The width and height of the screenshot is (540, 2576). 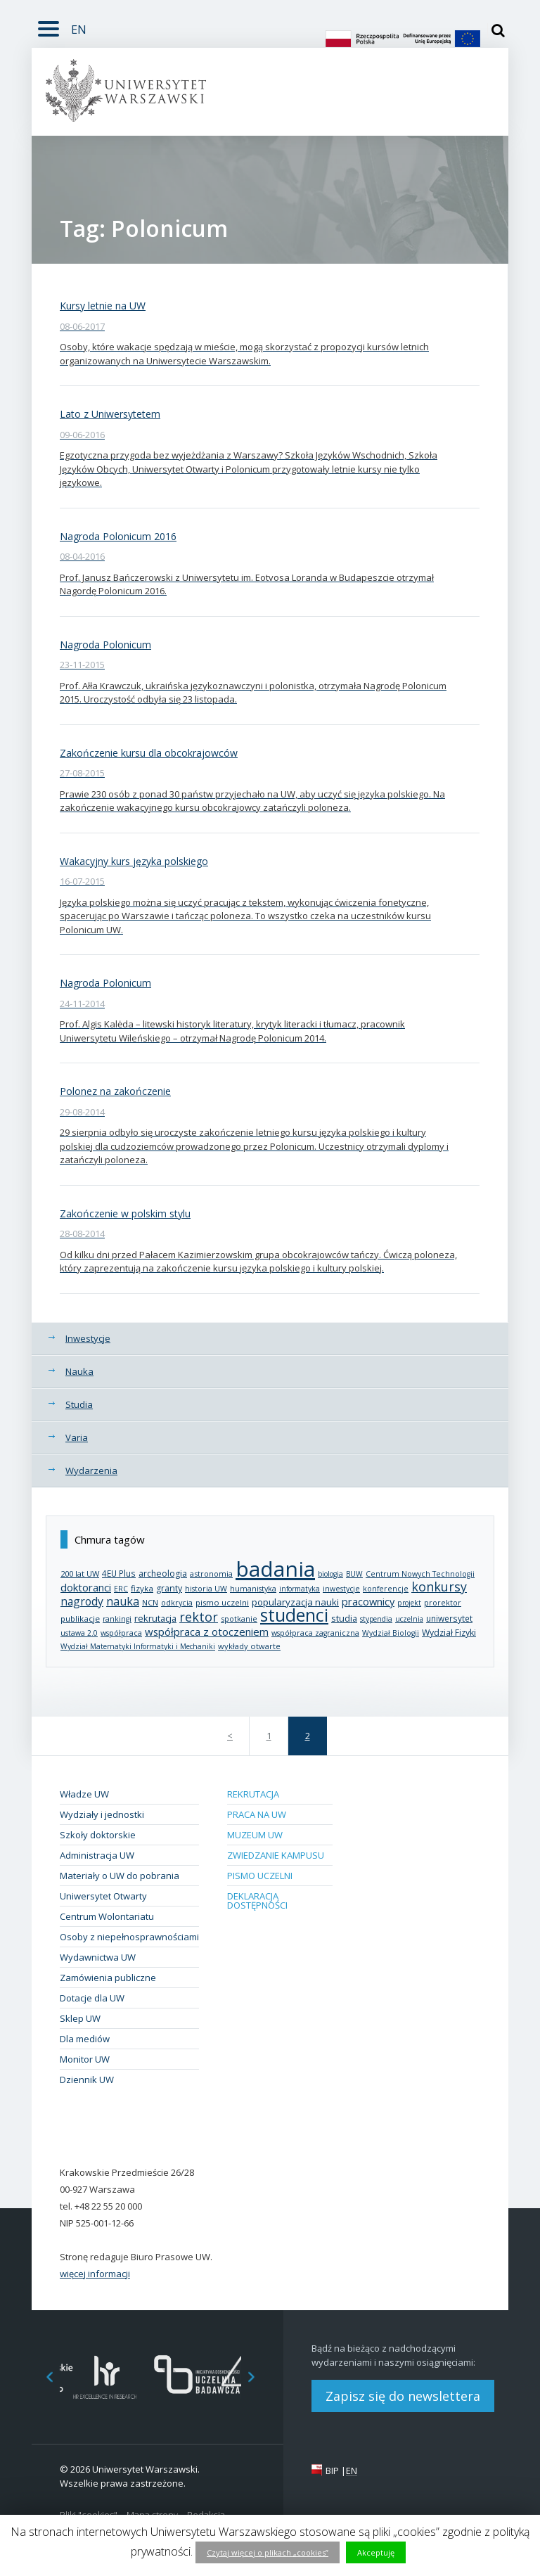 What do you see at coordinates (403, 2396) in the screenshot?
I see `Zapisz się do newslettera` at bounding box center [403, 2396].